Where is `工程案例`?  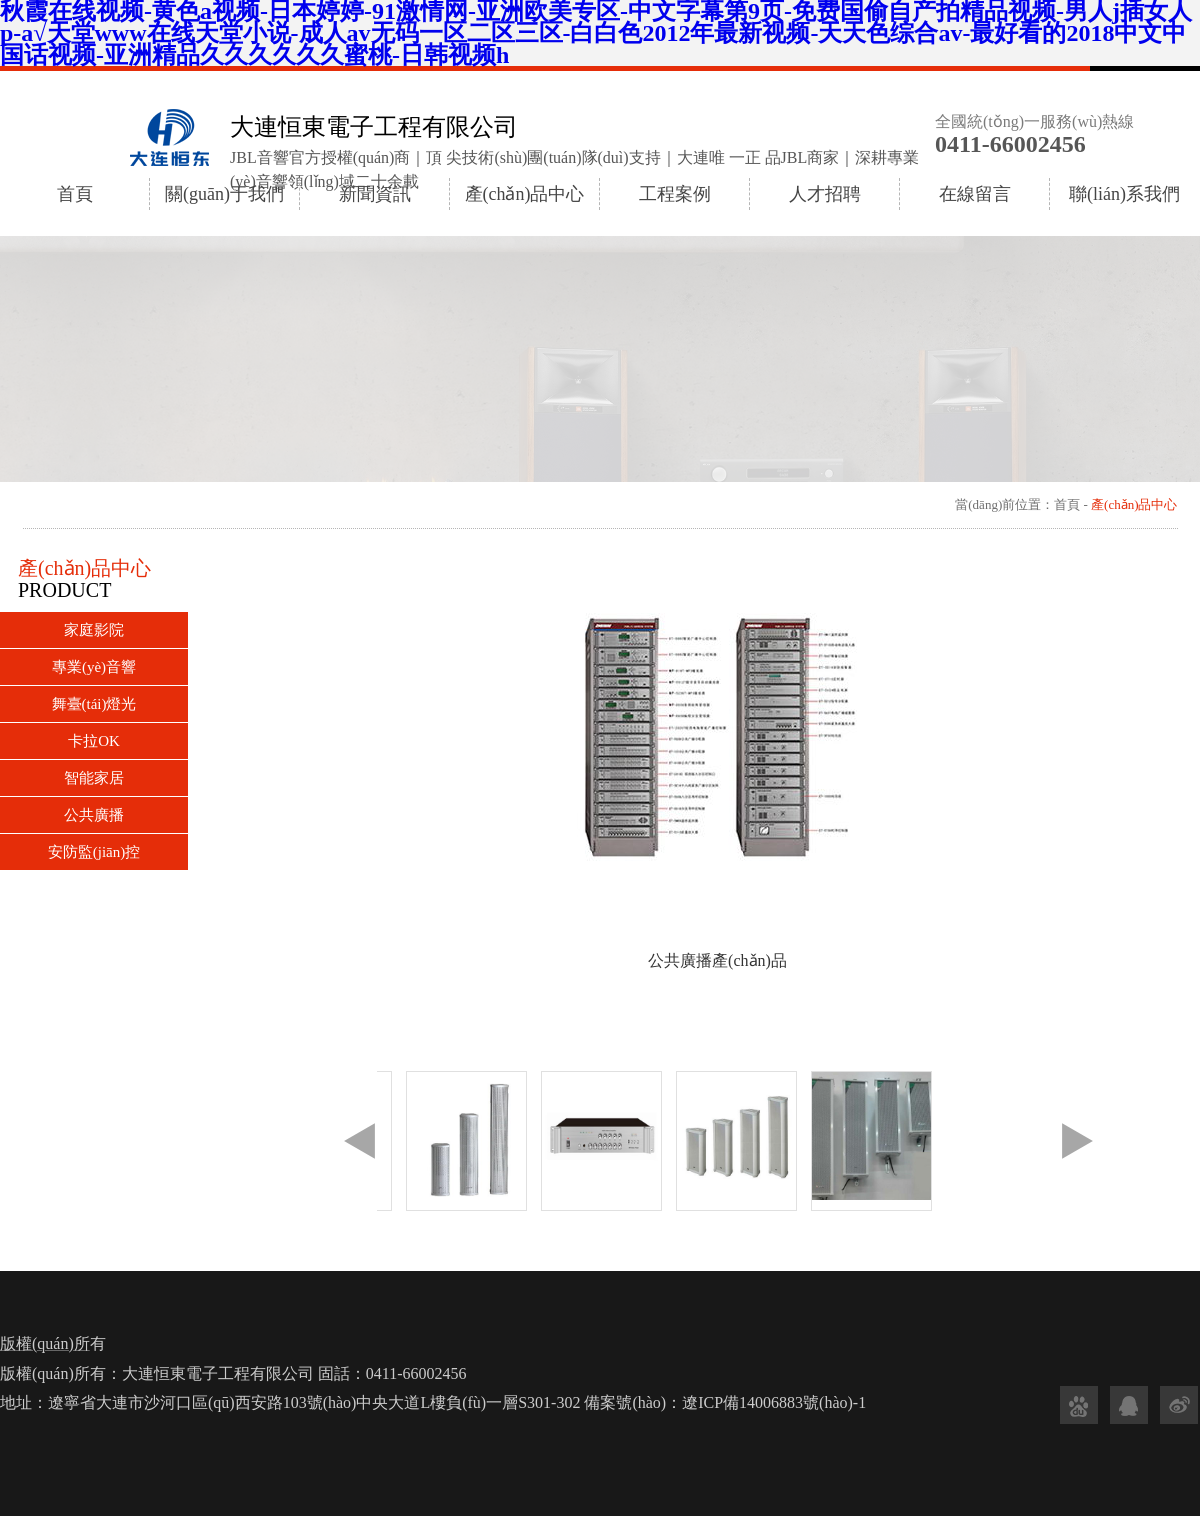 工程案例 is located at coordinates (675, 194).